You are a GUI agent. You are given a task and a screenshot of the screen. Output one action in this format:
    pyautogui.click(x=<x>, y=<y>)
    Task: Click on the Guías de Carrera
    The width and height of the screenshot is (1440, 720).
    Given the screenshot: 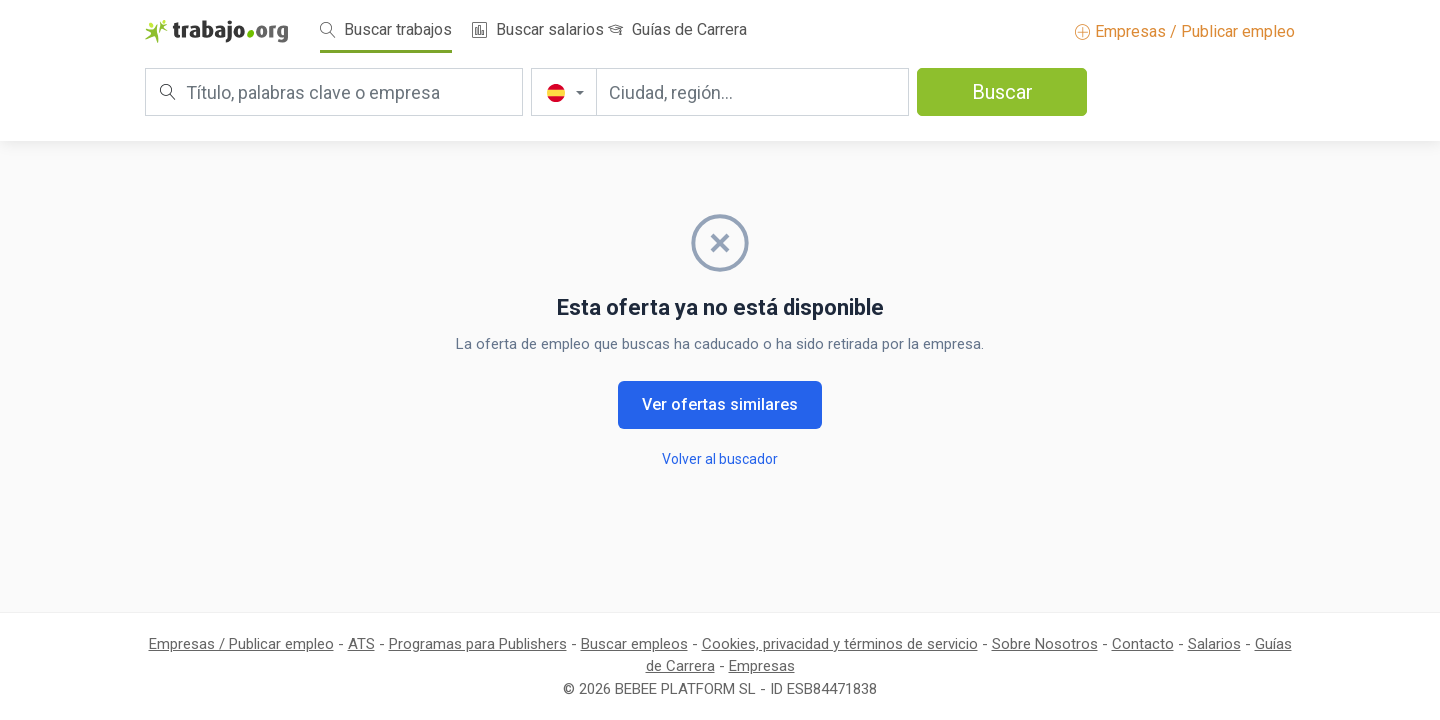 What is the action you would take?
    pyautogui.click(x=677, y=29)
    